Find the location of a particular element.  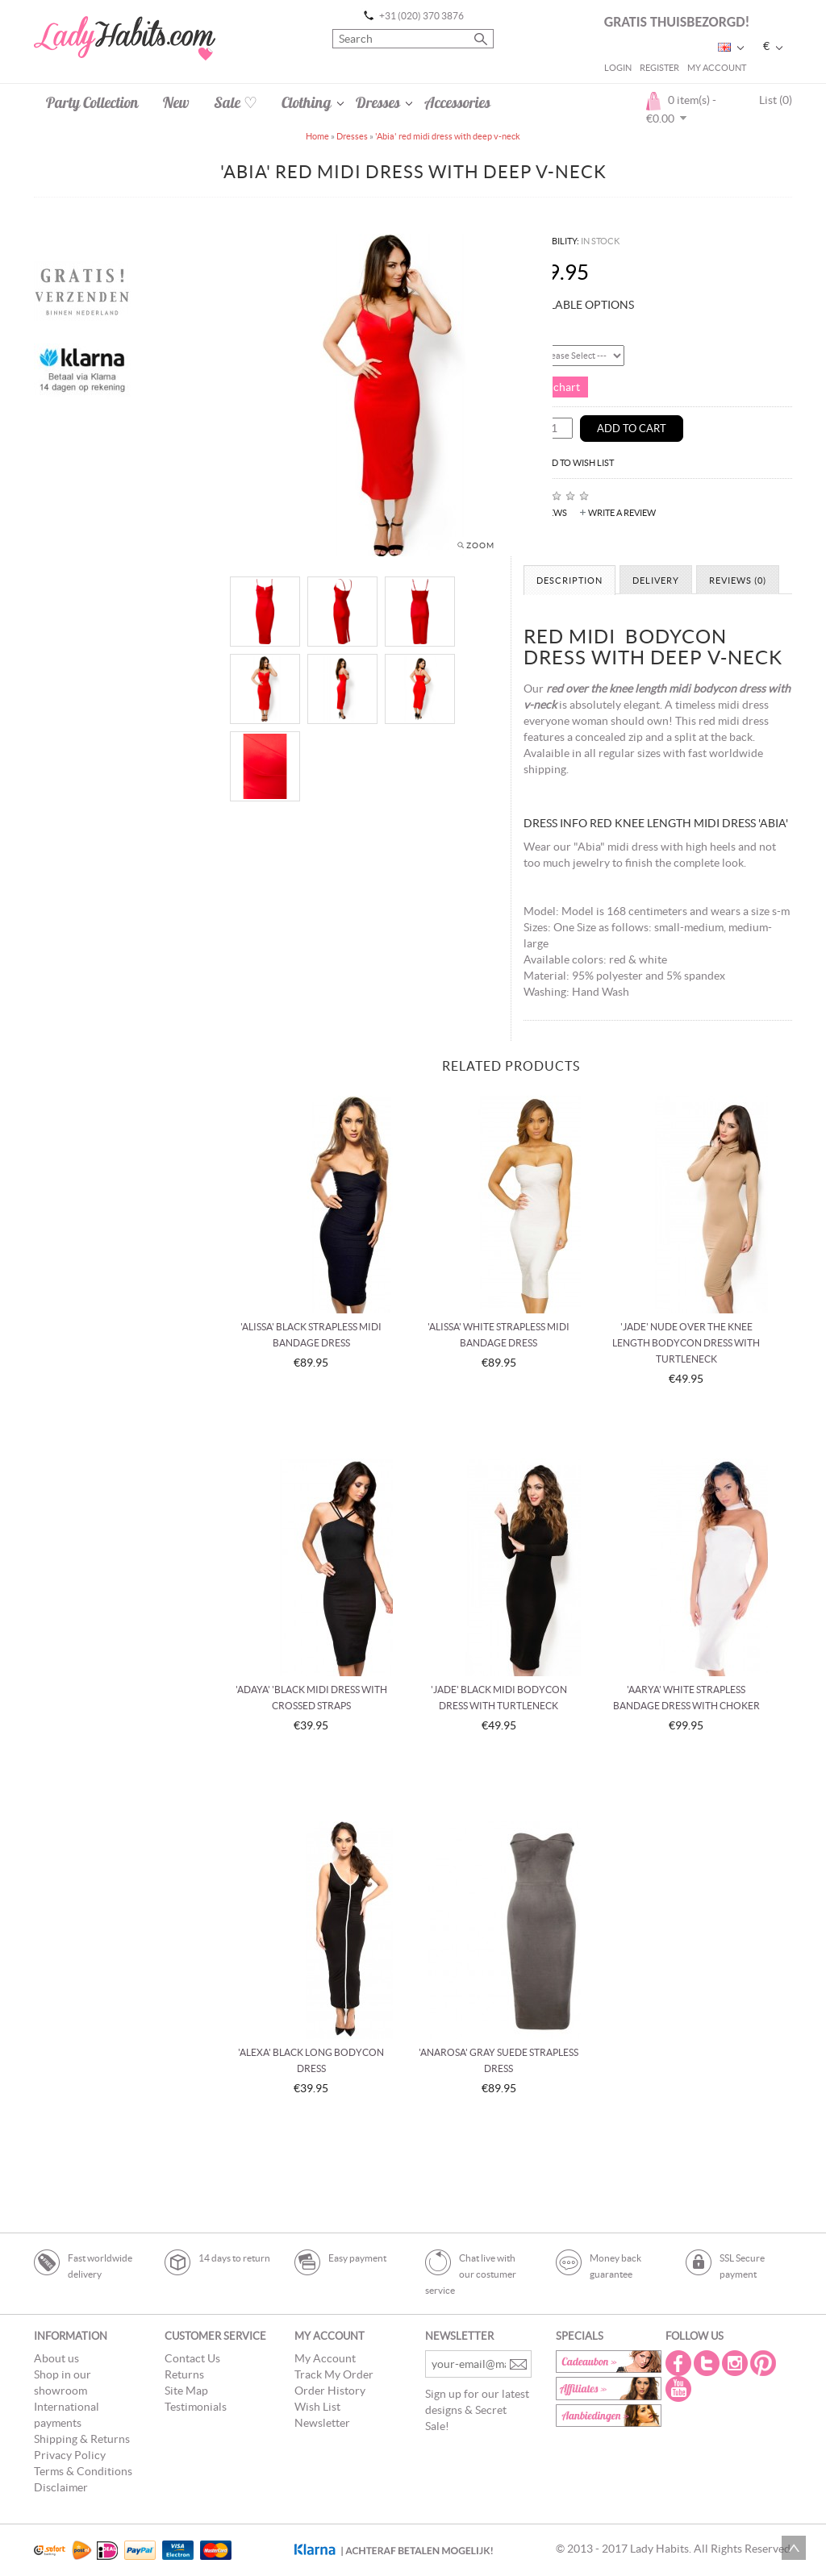

Returns is located at coordinates (184, 2374).